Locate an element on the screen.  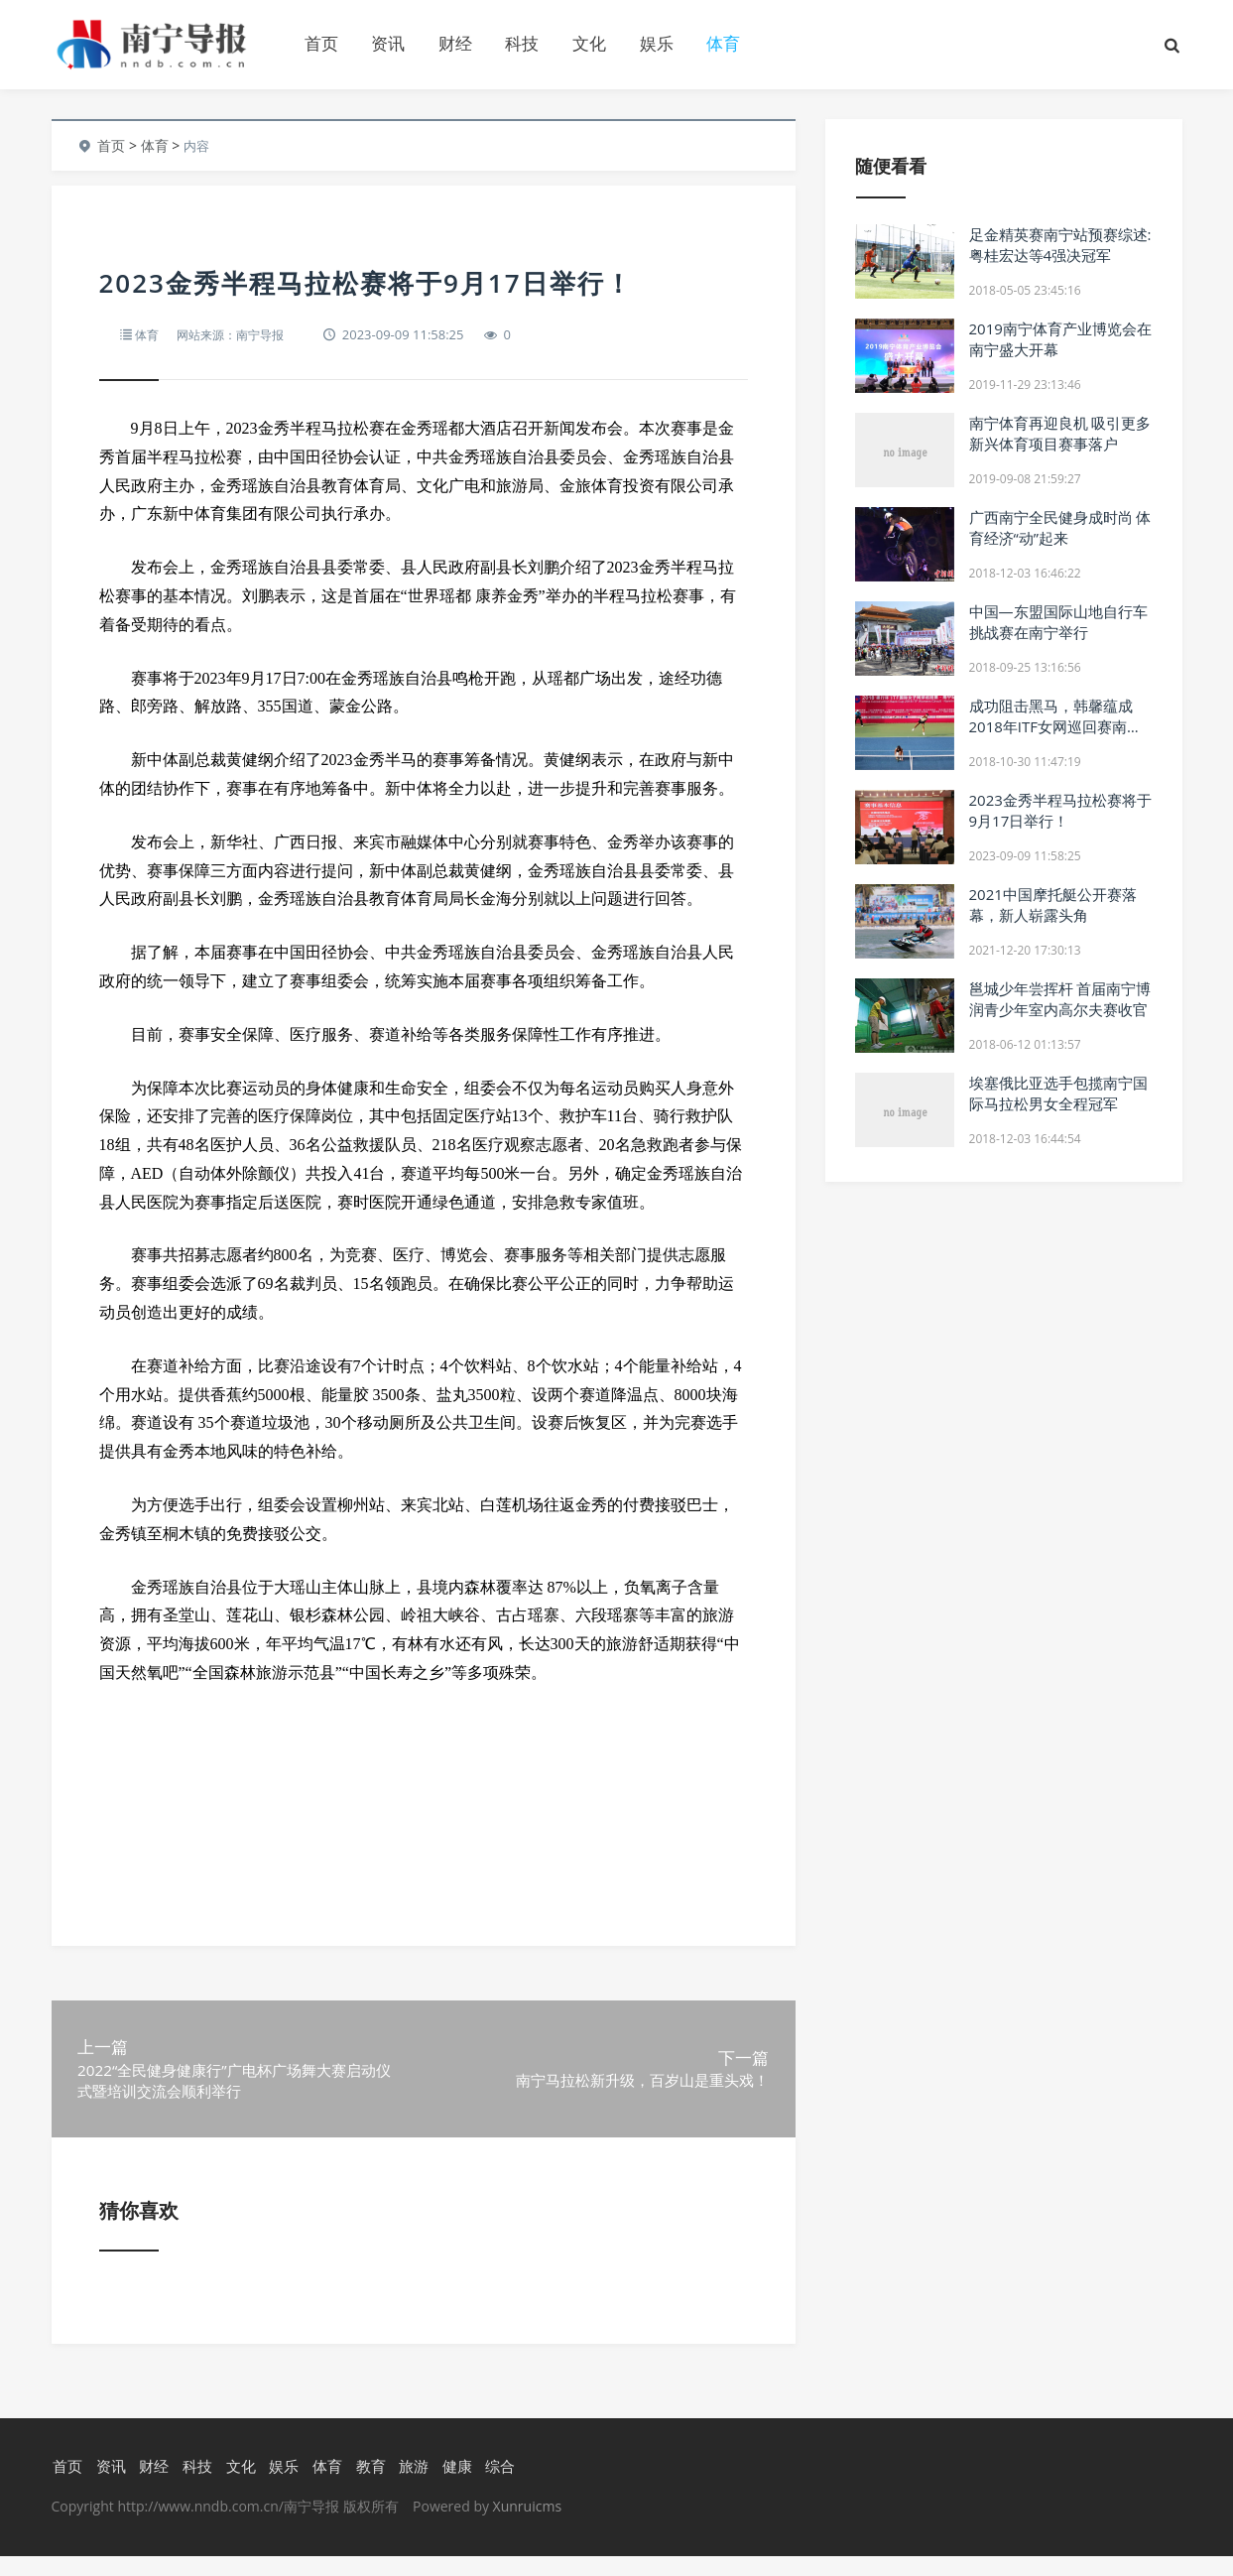
2021中国摩托艇公开赛落幕，新人崭露头角 is located at coordinates (1053, 904).